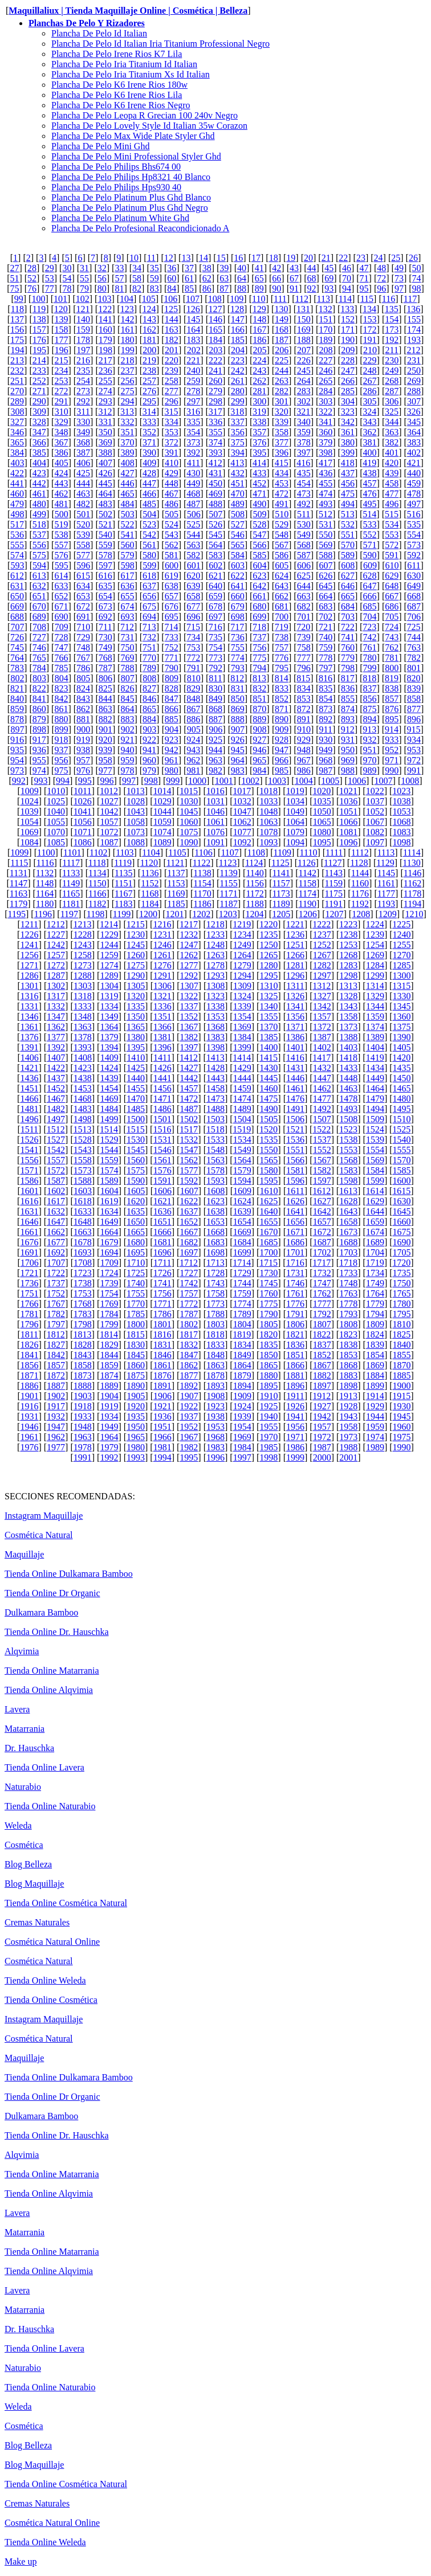  I want to click on 1119, so click(123, 863).